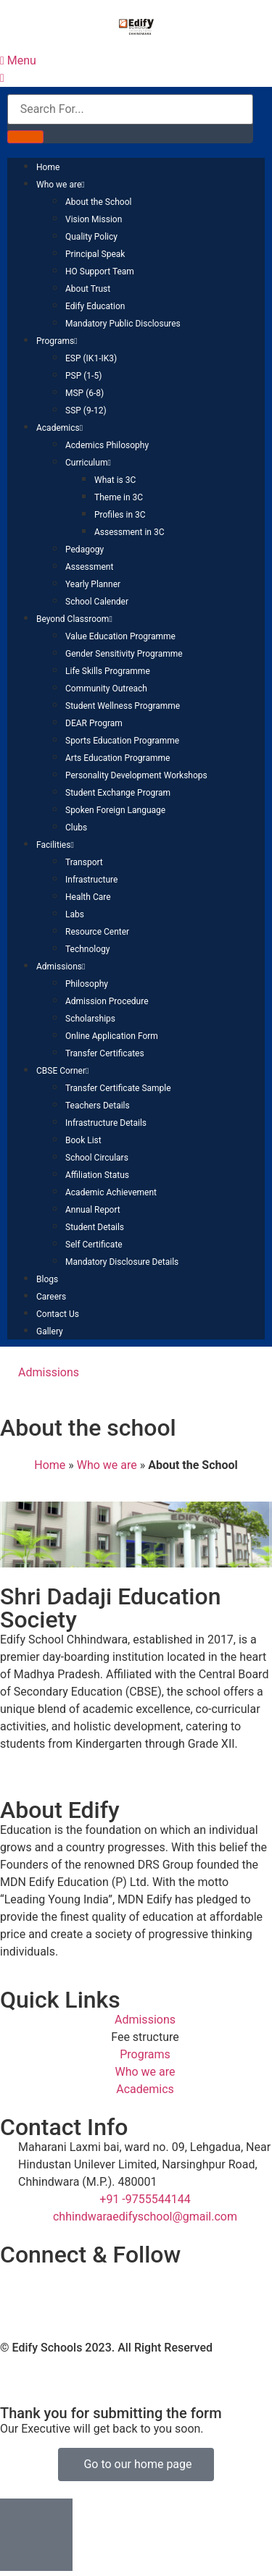  What do you see at coordinates (97, 1175) in the screenshot?
I see `Affiliation Status` at bounding box center [97, 1175].